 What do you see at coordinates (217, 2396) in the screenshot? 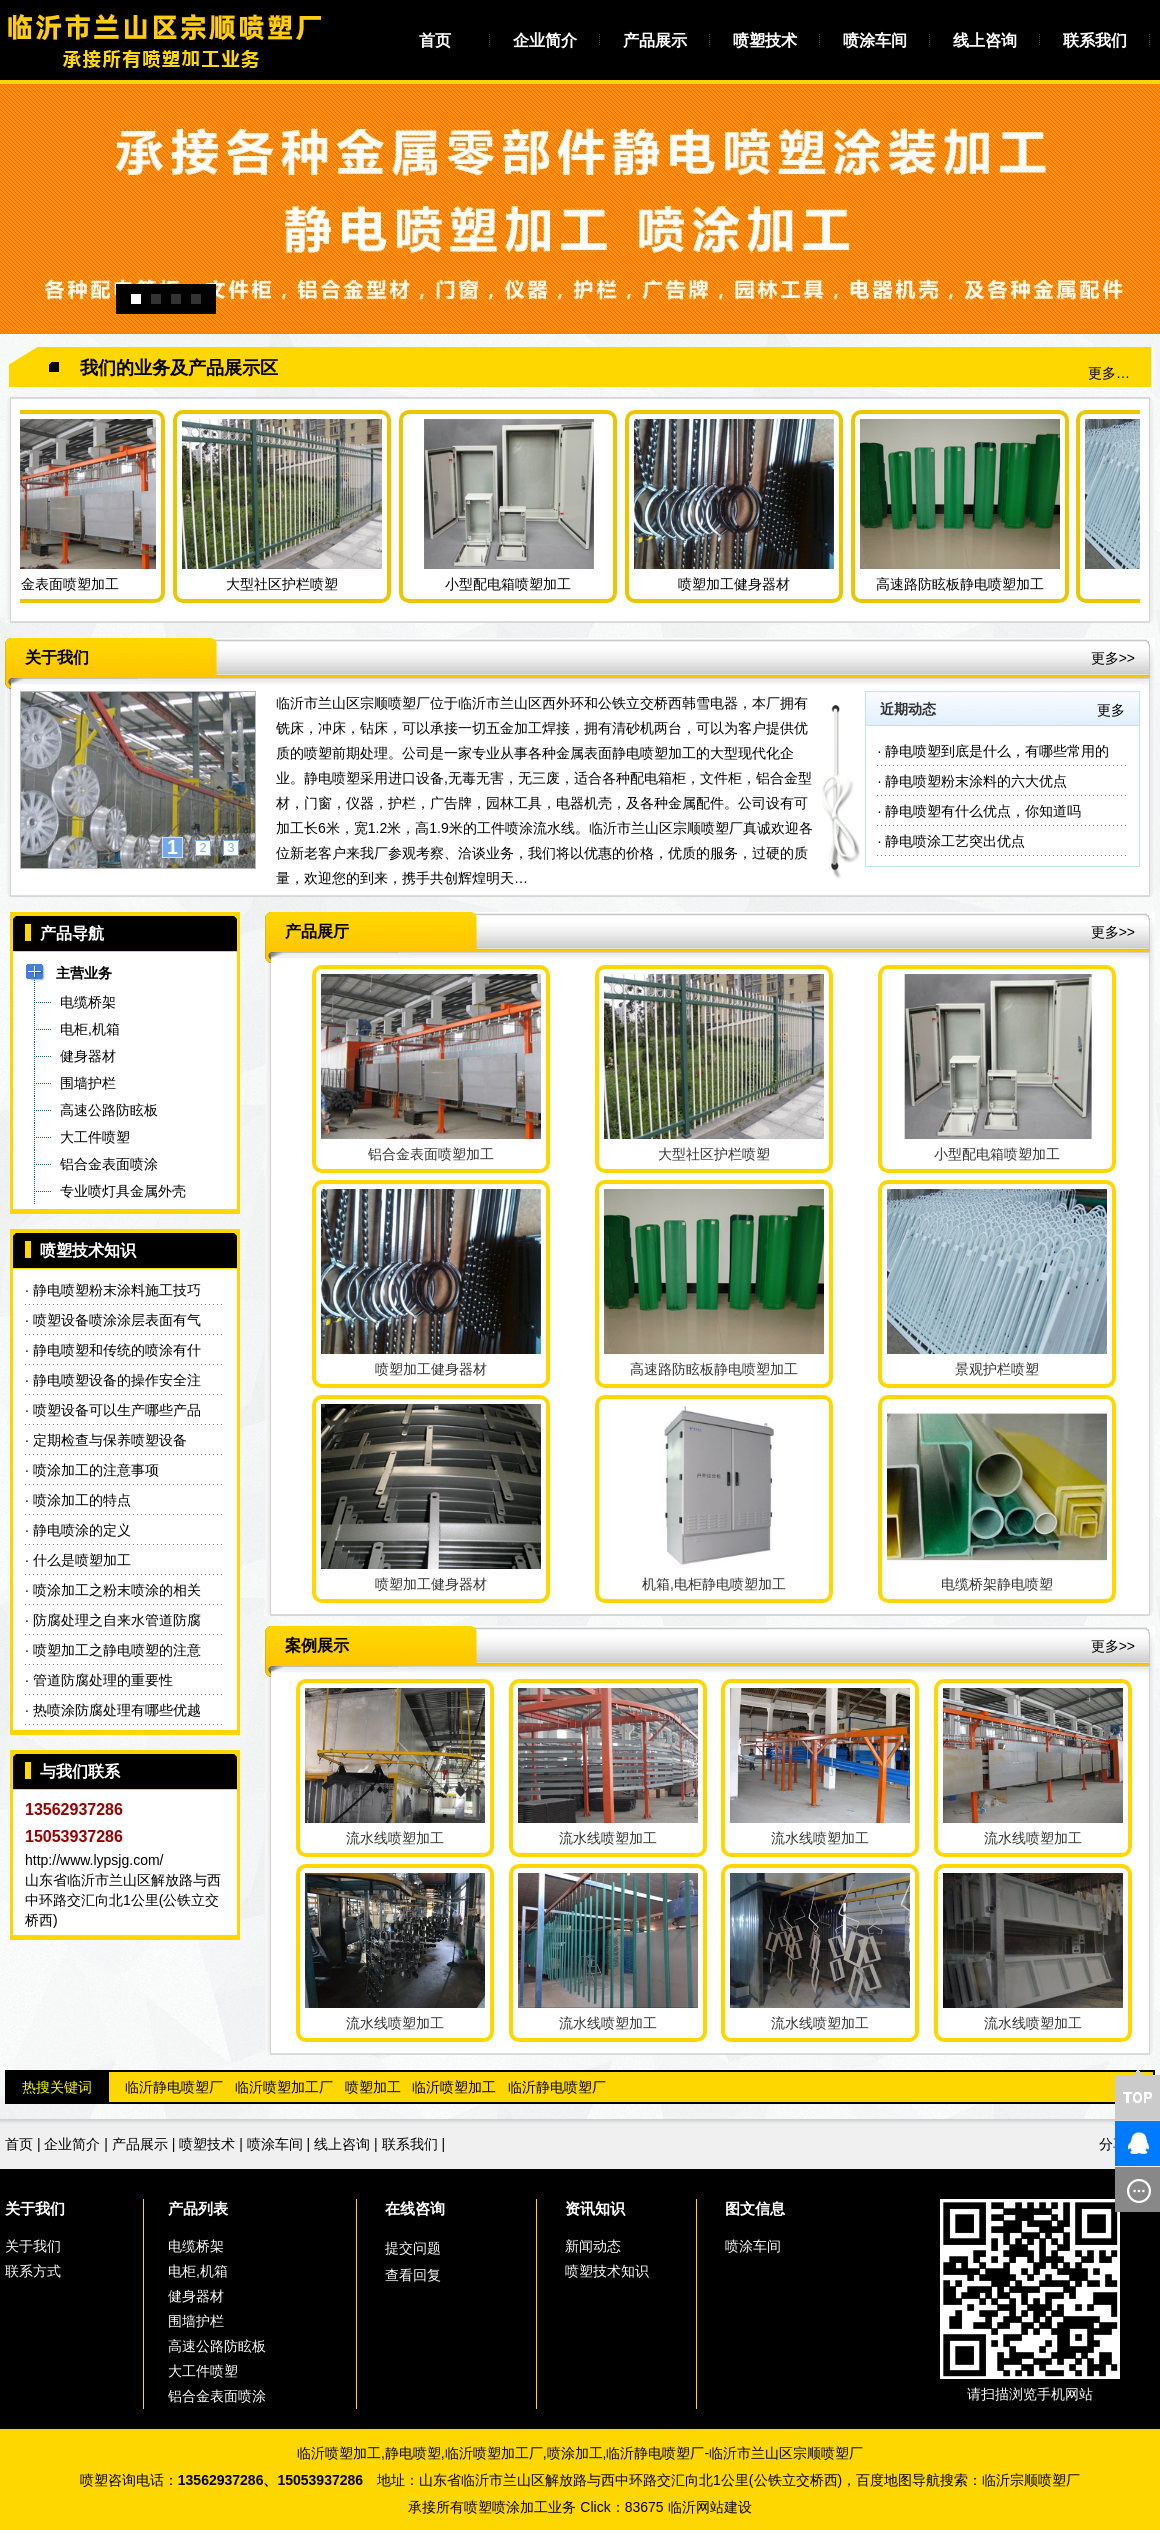
I see `铝合金表面喷涂` at bounding box center [217, 2396].